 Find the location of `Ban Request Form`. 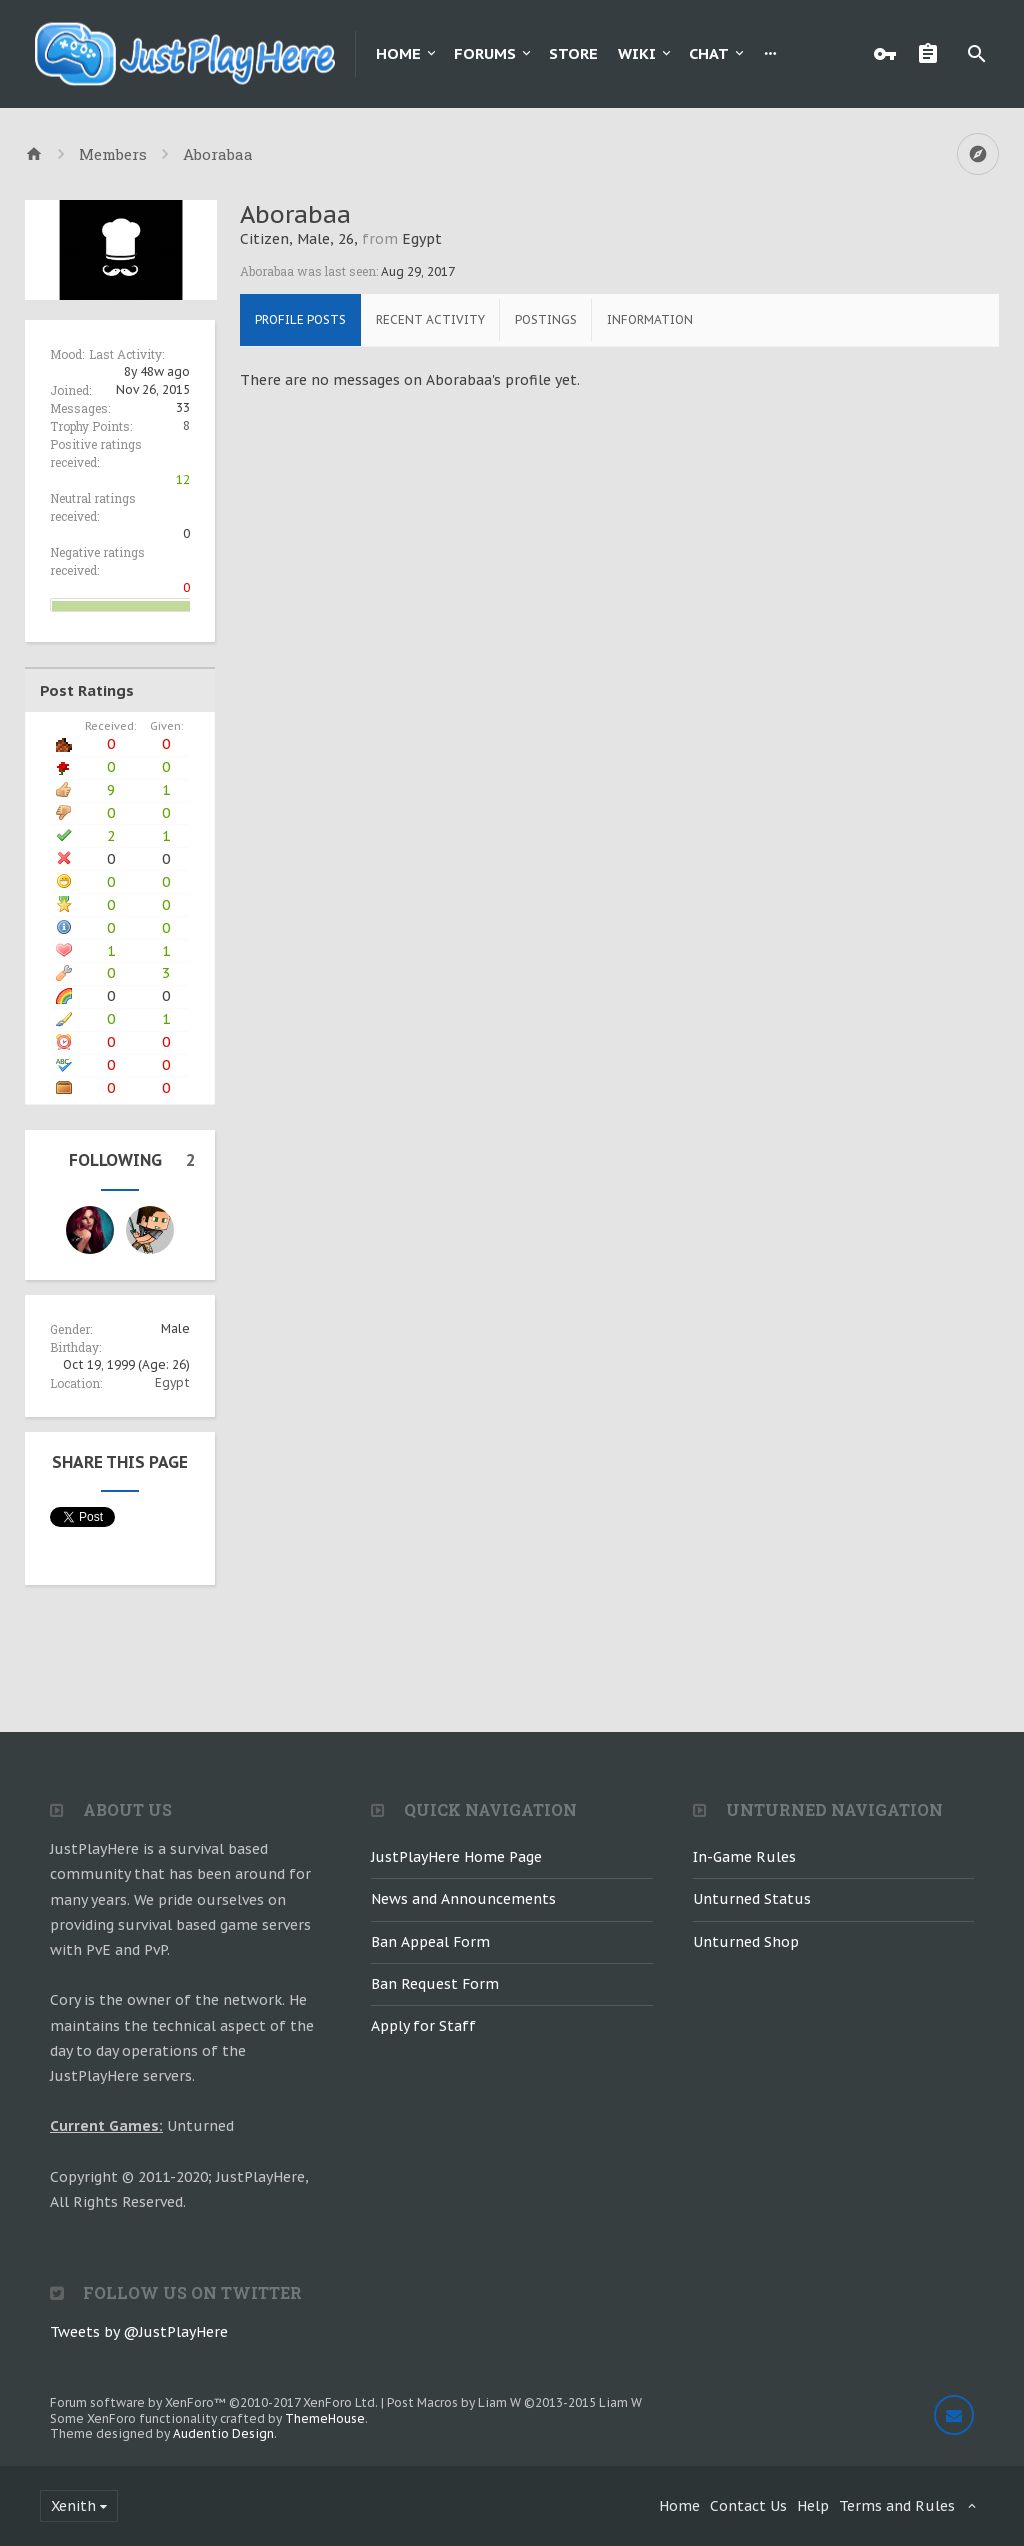

Ban Request Form is located at coordinates (435, 1984).